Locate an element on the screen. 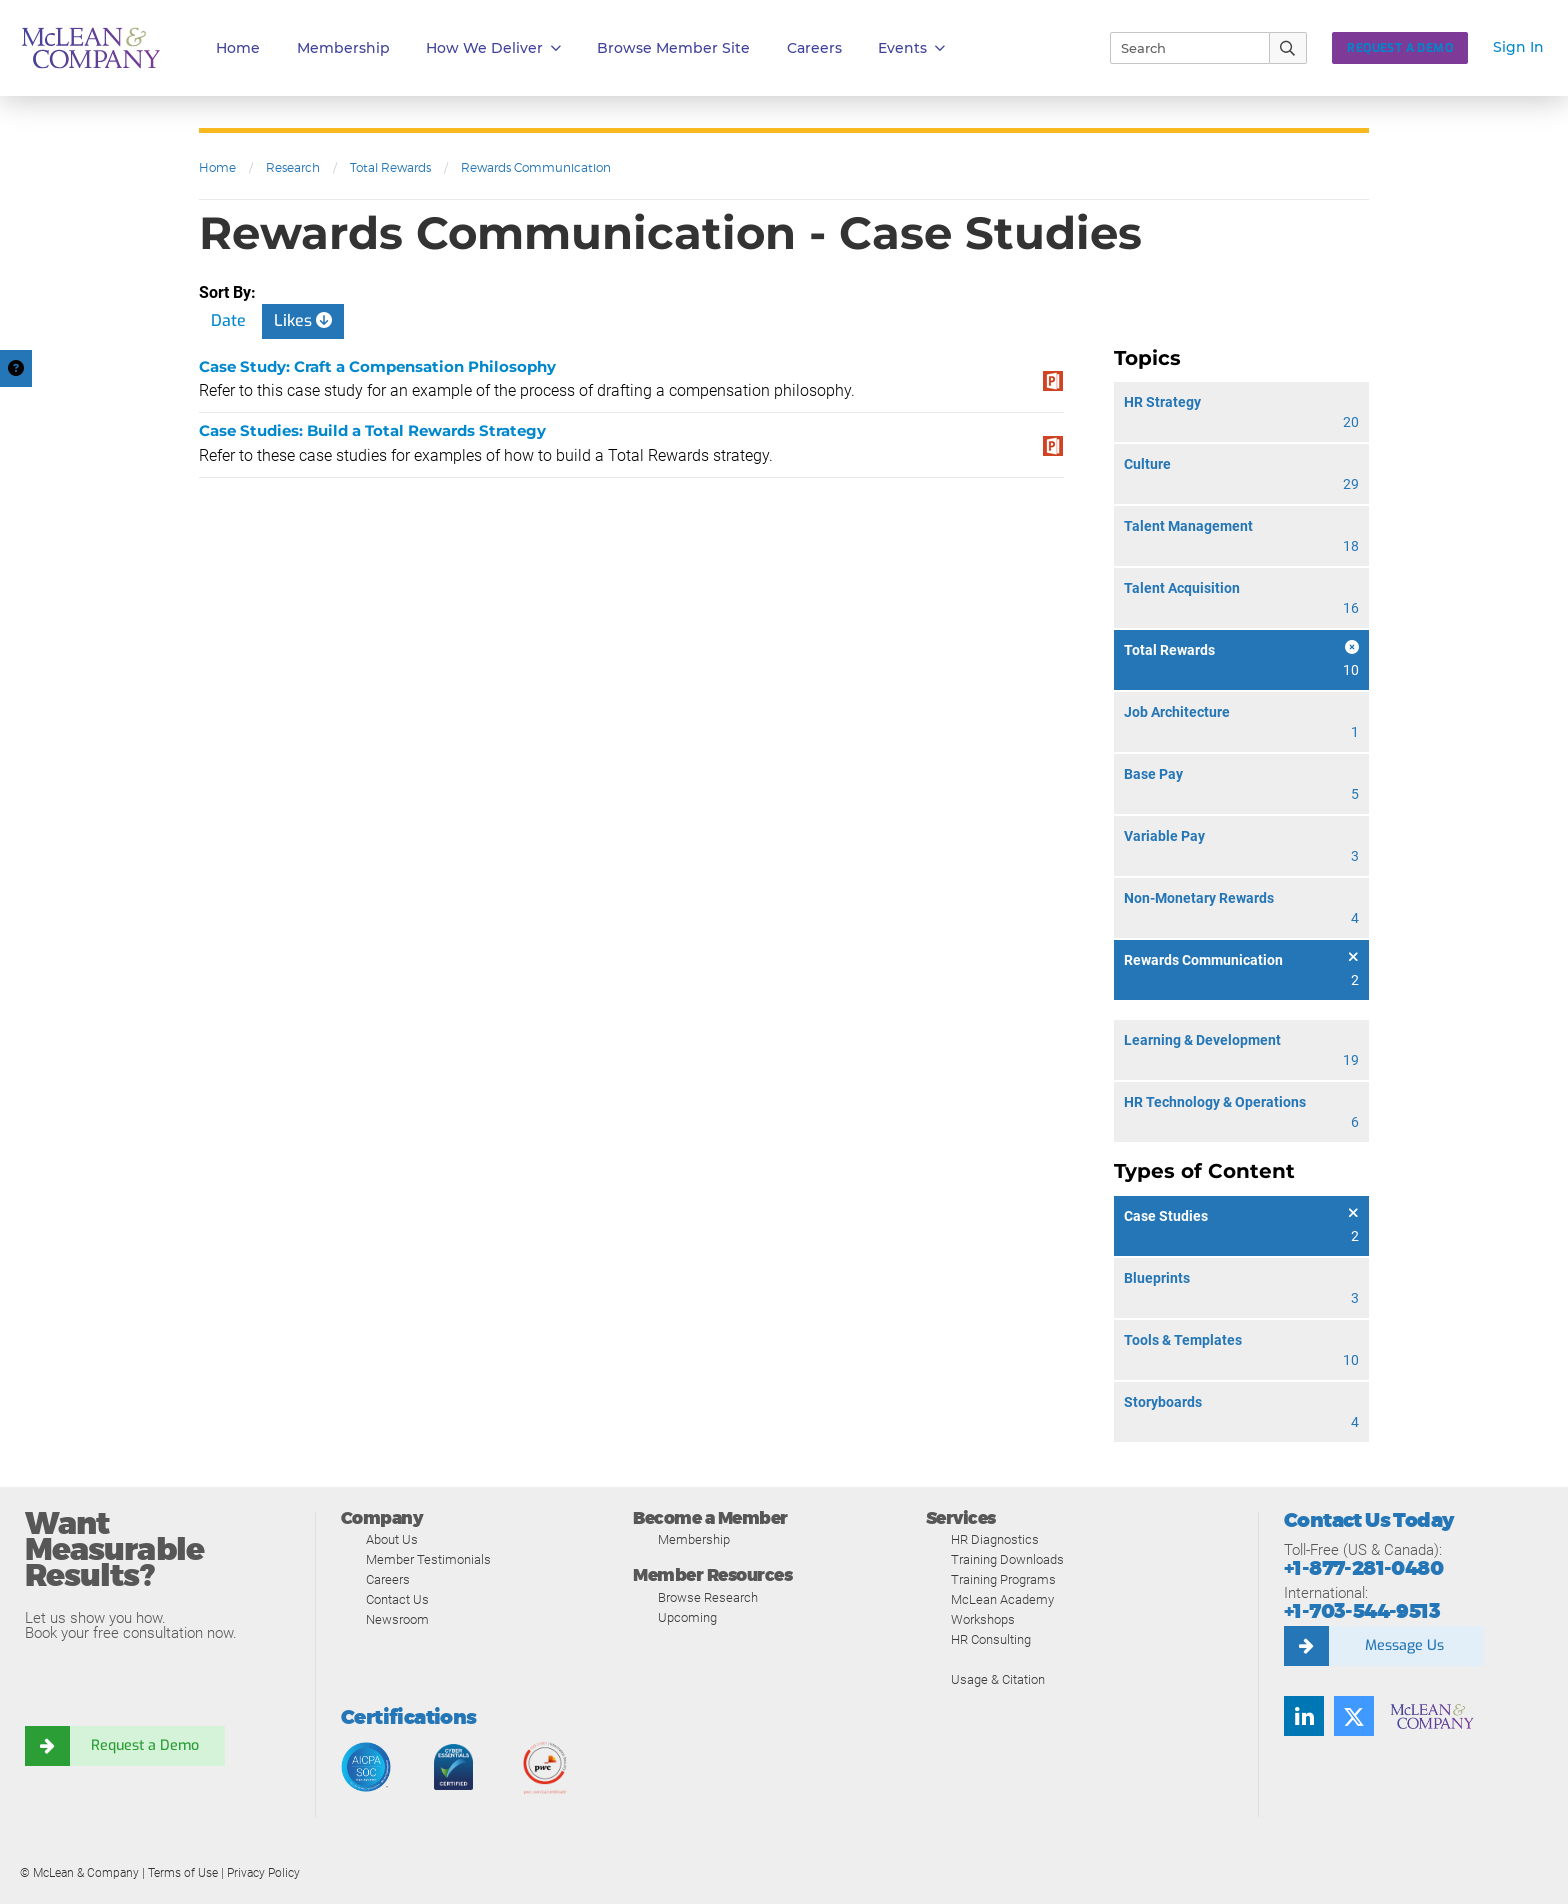  McLean Academy is located at coordinates (1002, 1599).